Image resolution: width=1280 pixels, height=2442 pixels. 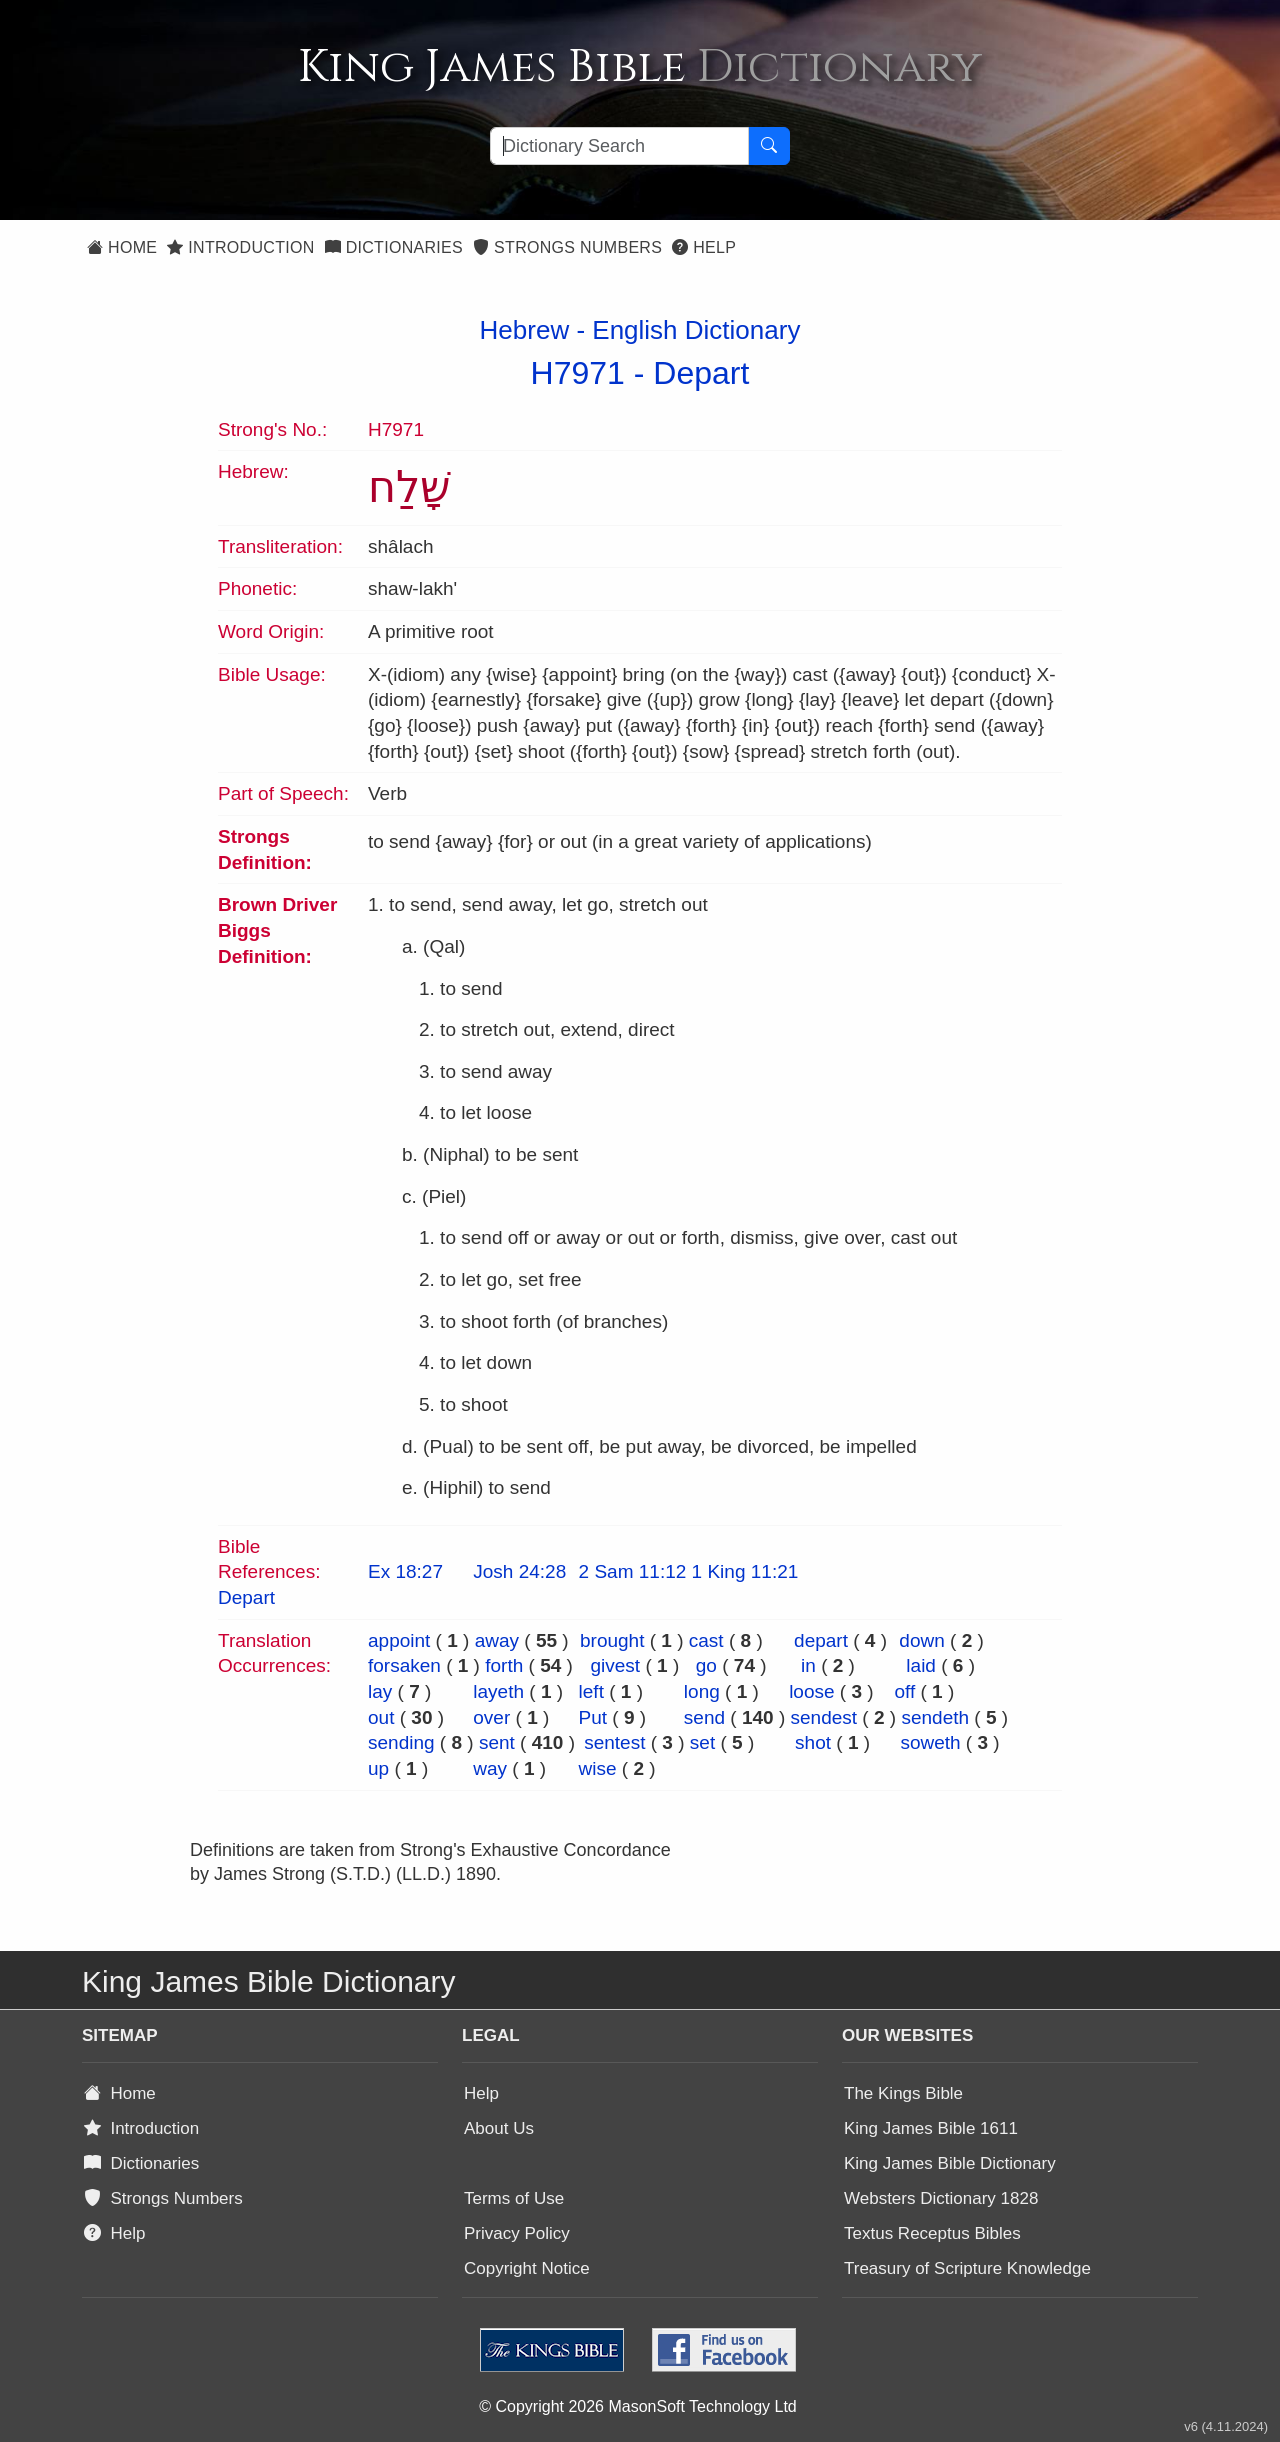 I want to click on Terms of Use, so click(x=514, y=2198).